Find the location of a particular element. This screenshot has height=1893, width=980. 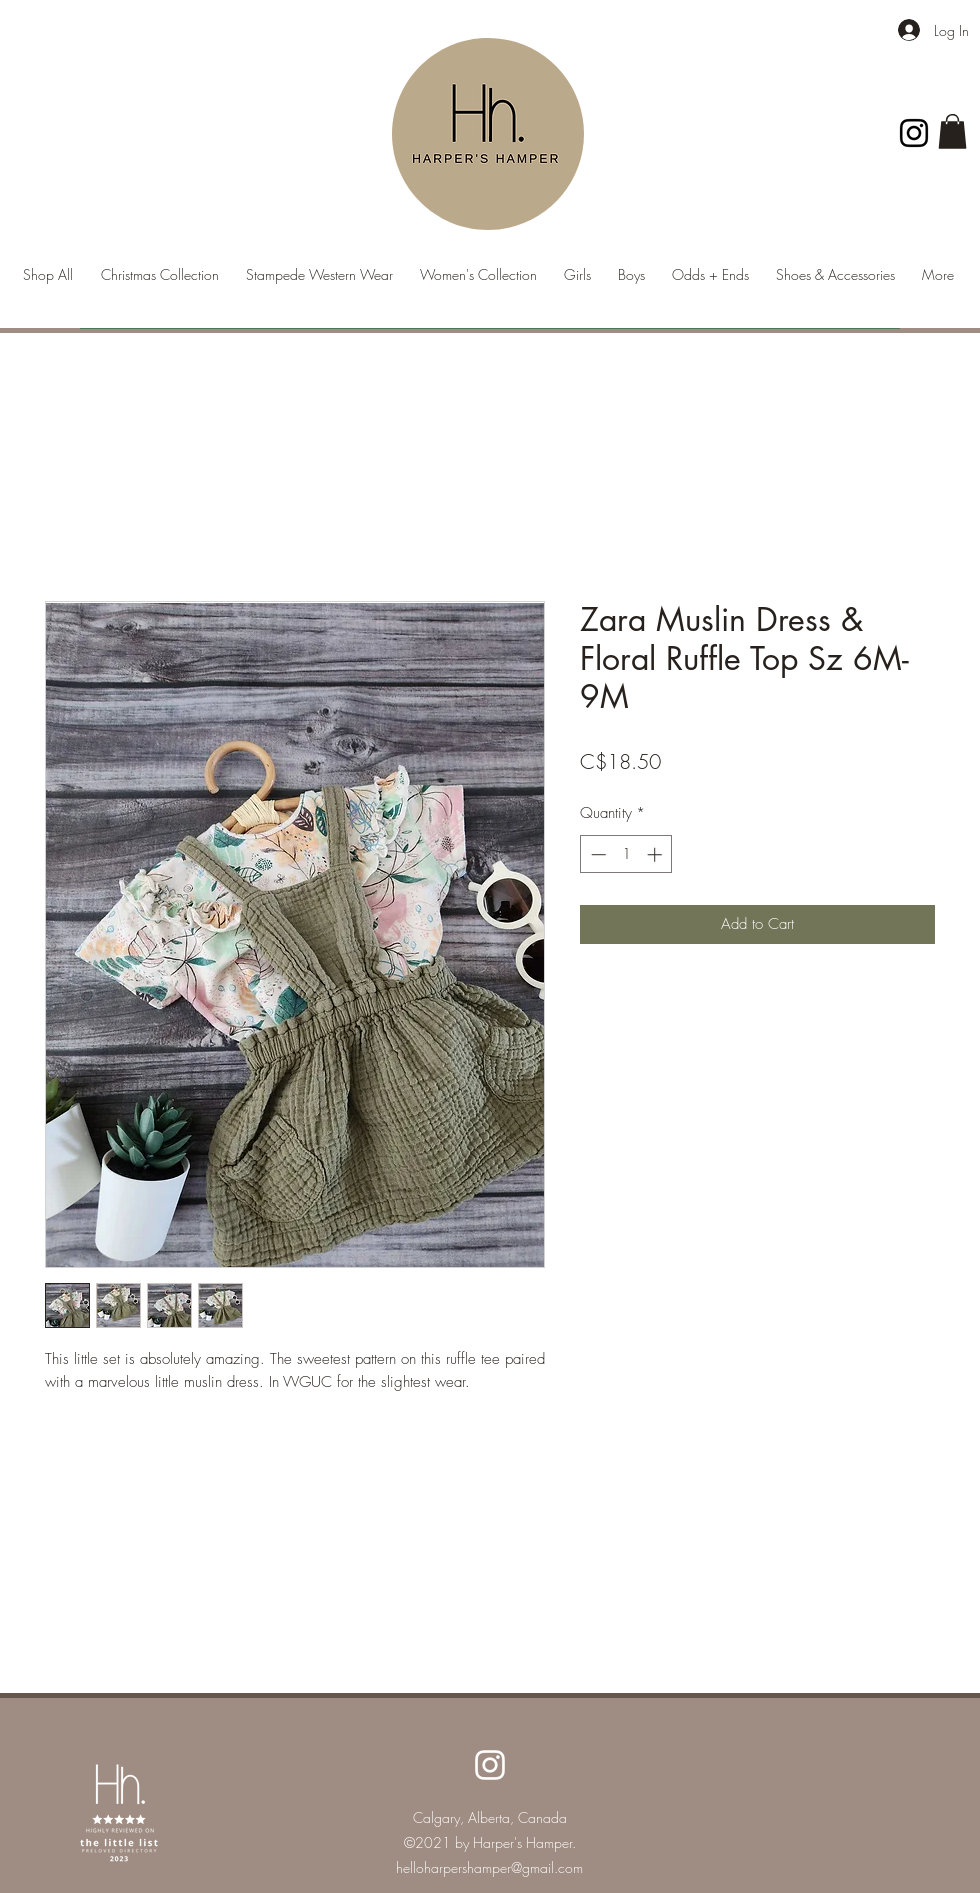

[Increment] is located at coordinates (656, 854).